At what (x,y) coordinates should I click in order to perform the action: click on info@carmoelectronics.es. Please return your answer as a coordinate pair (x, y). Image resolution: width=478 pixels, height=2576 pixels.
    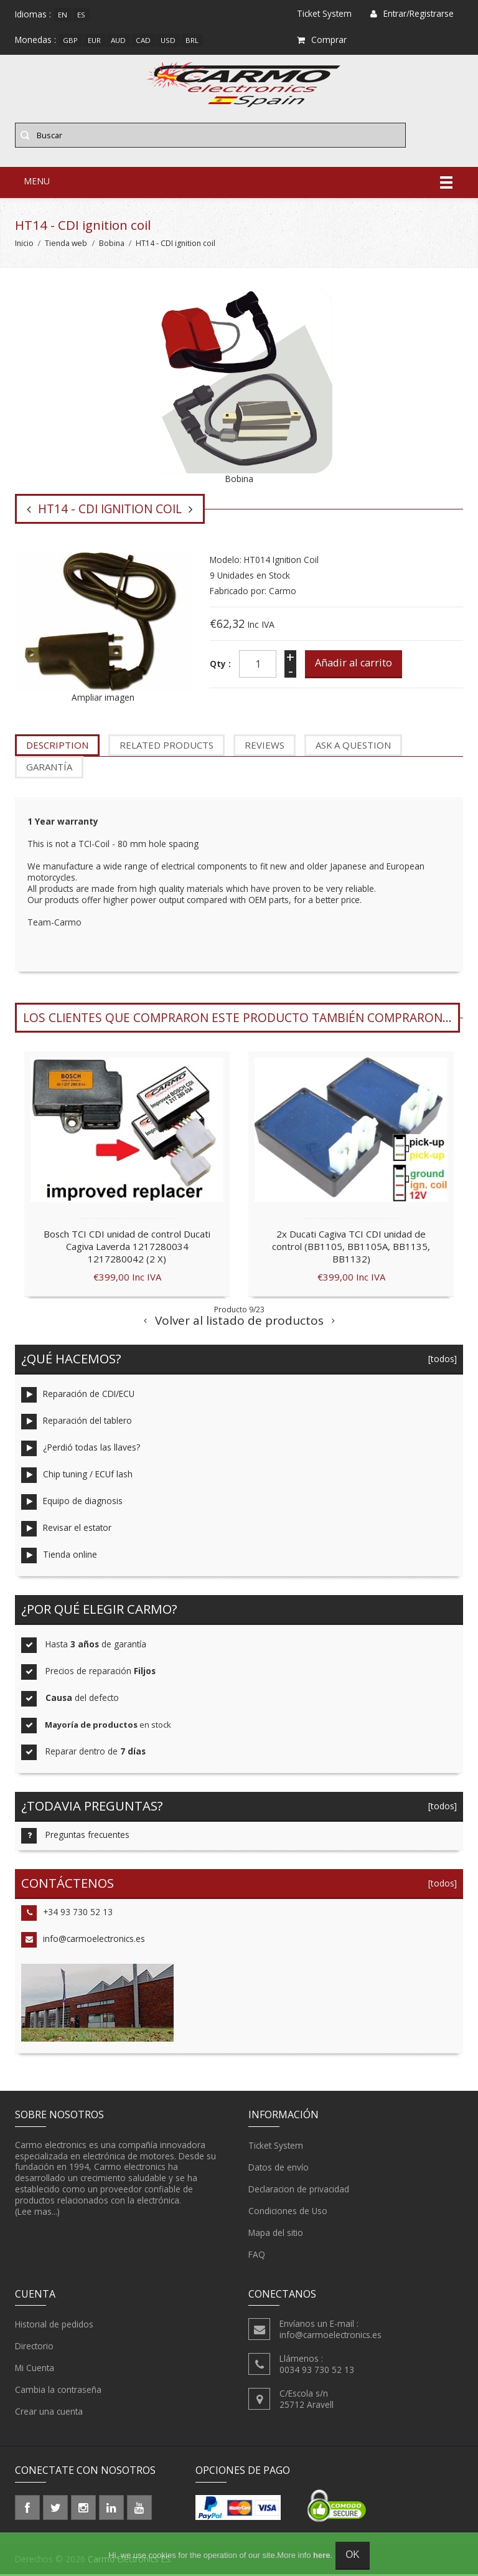
    Looking at the image, I should click on (83, 1942).